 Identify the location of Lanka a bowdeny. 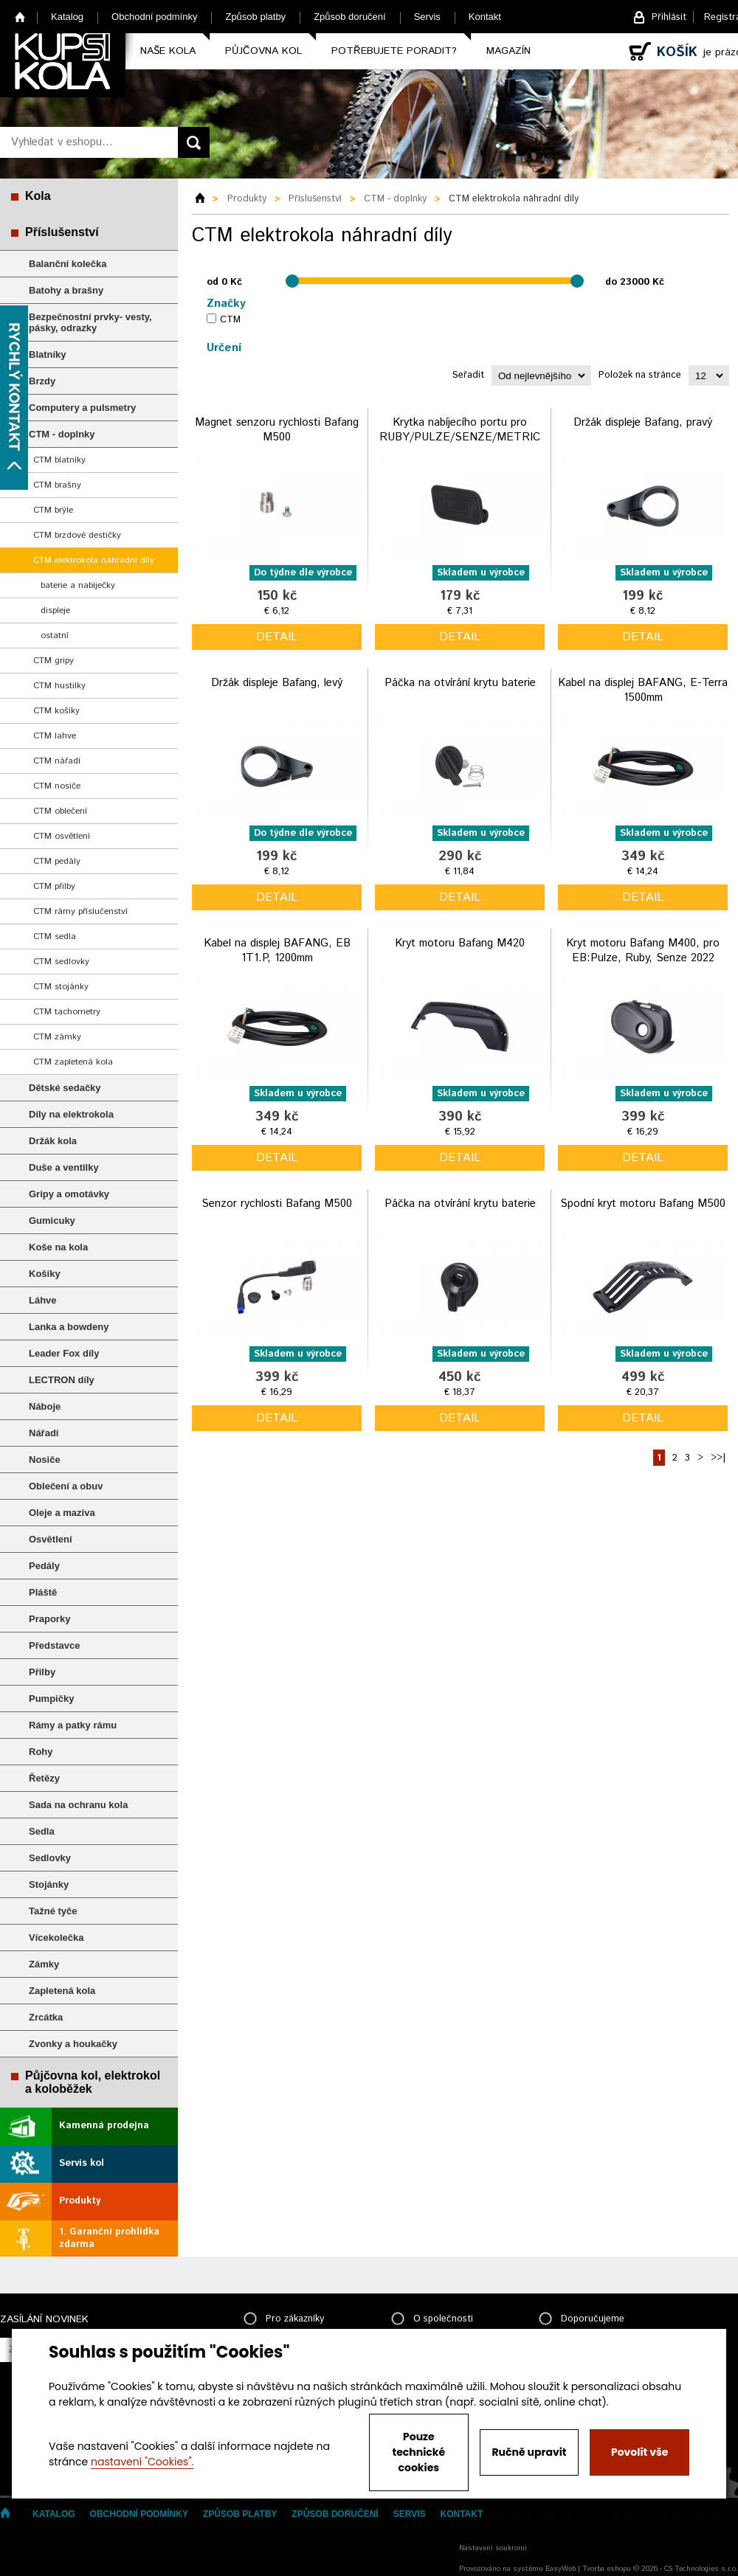
(68, 1326).